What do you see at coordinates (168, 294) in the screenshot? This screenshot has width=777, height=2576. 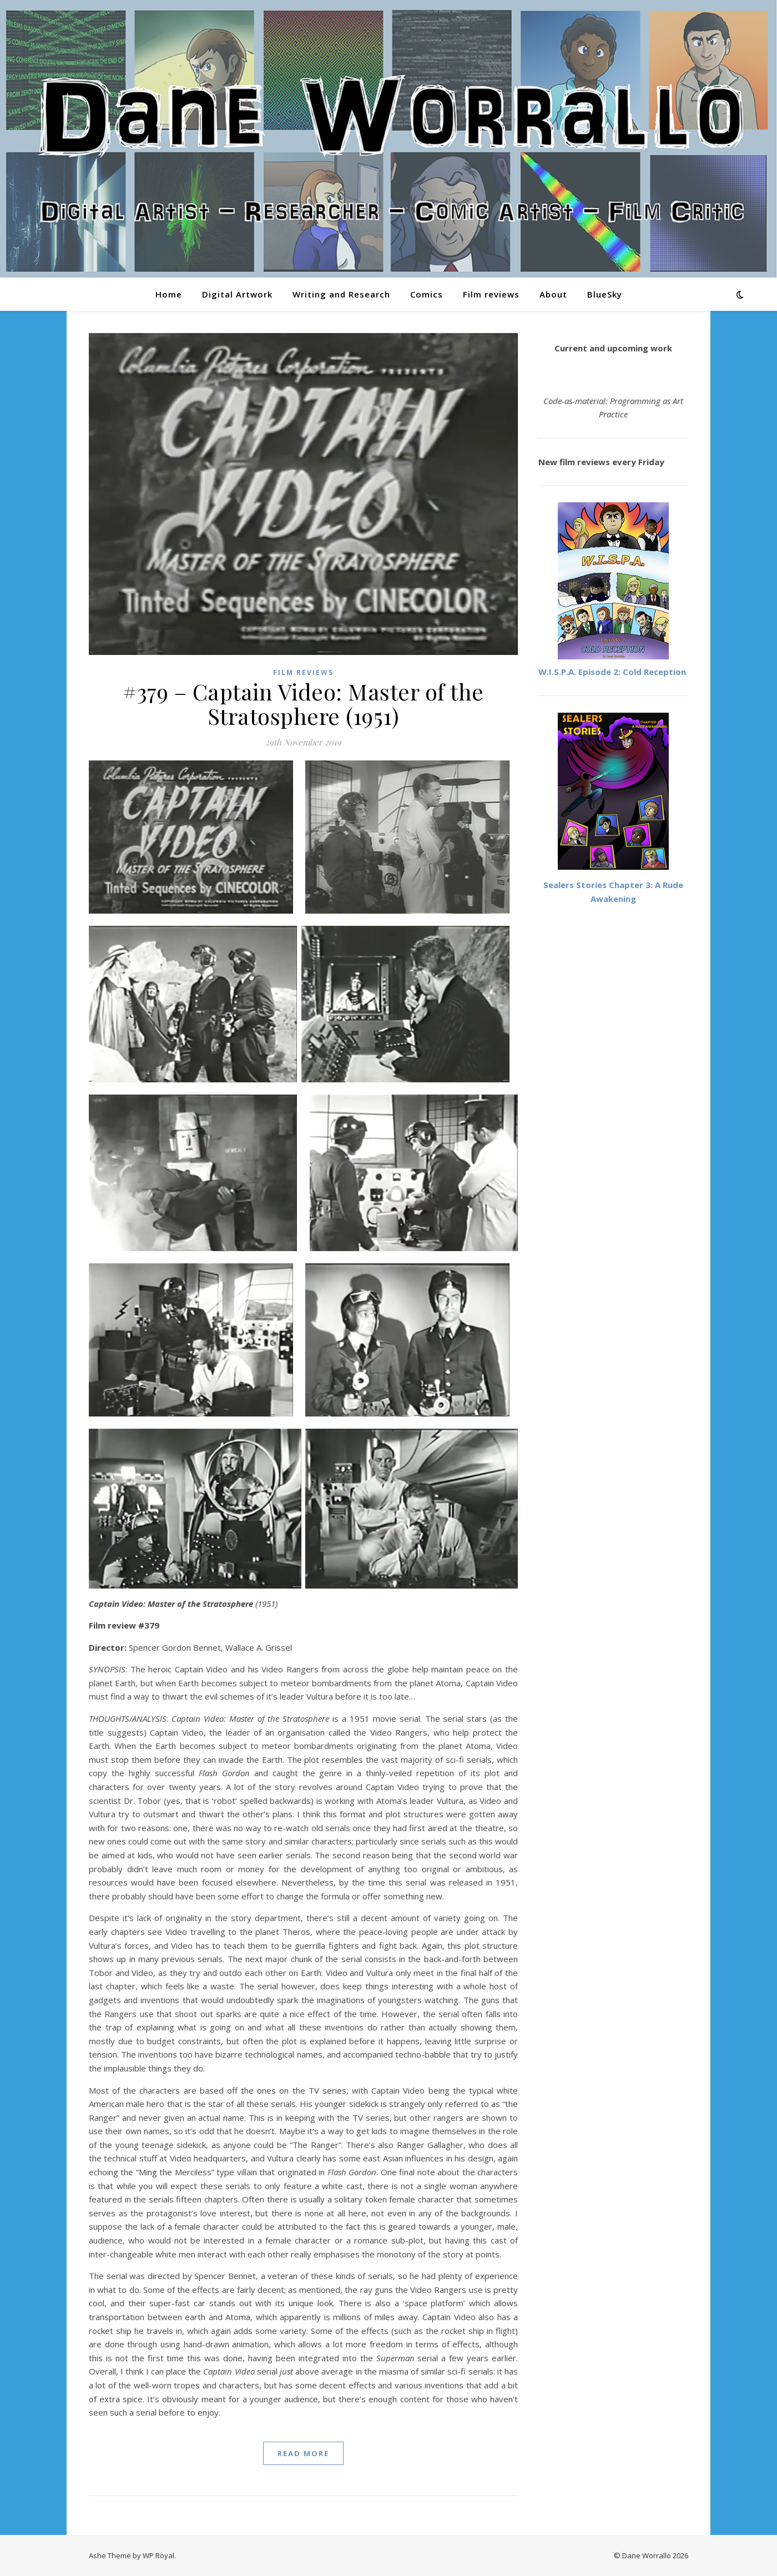 I see `Home` at bounding box center [168, 294].